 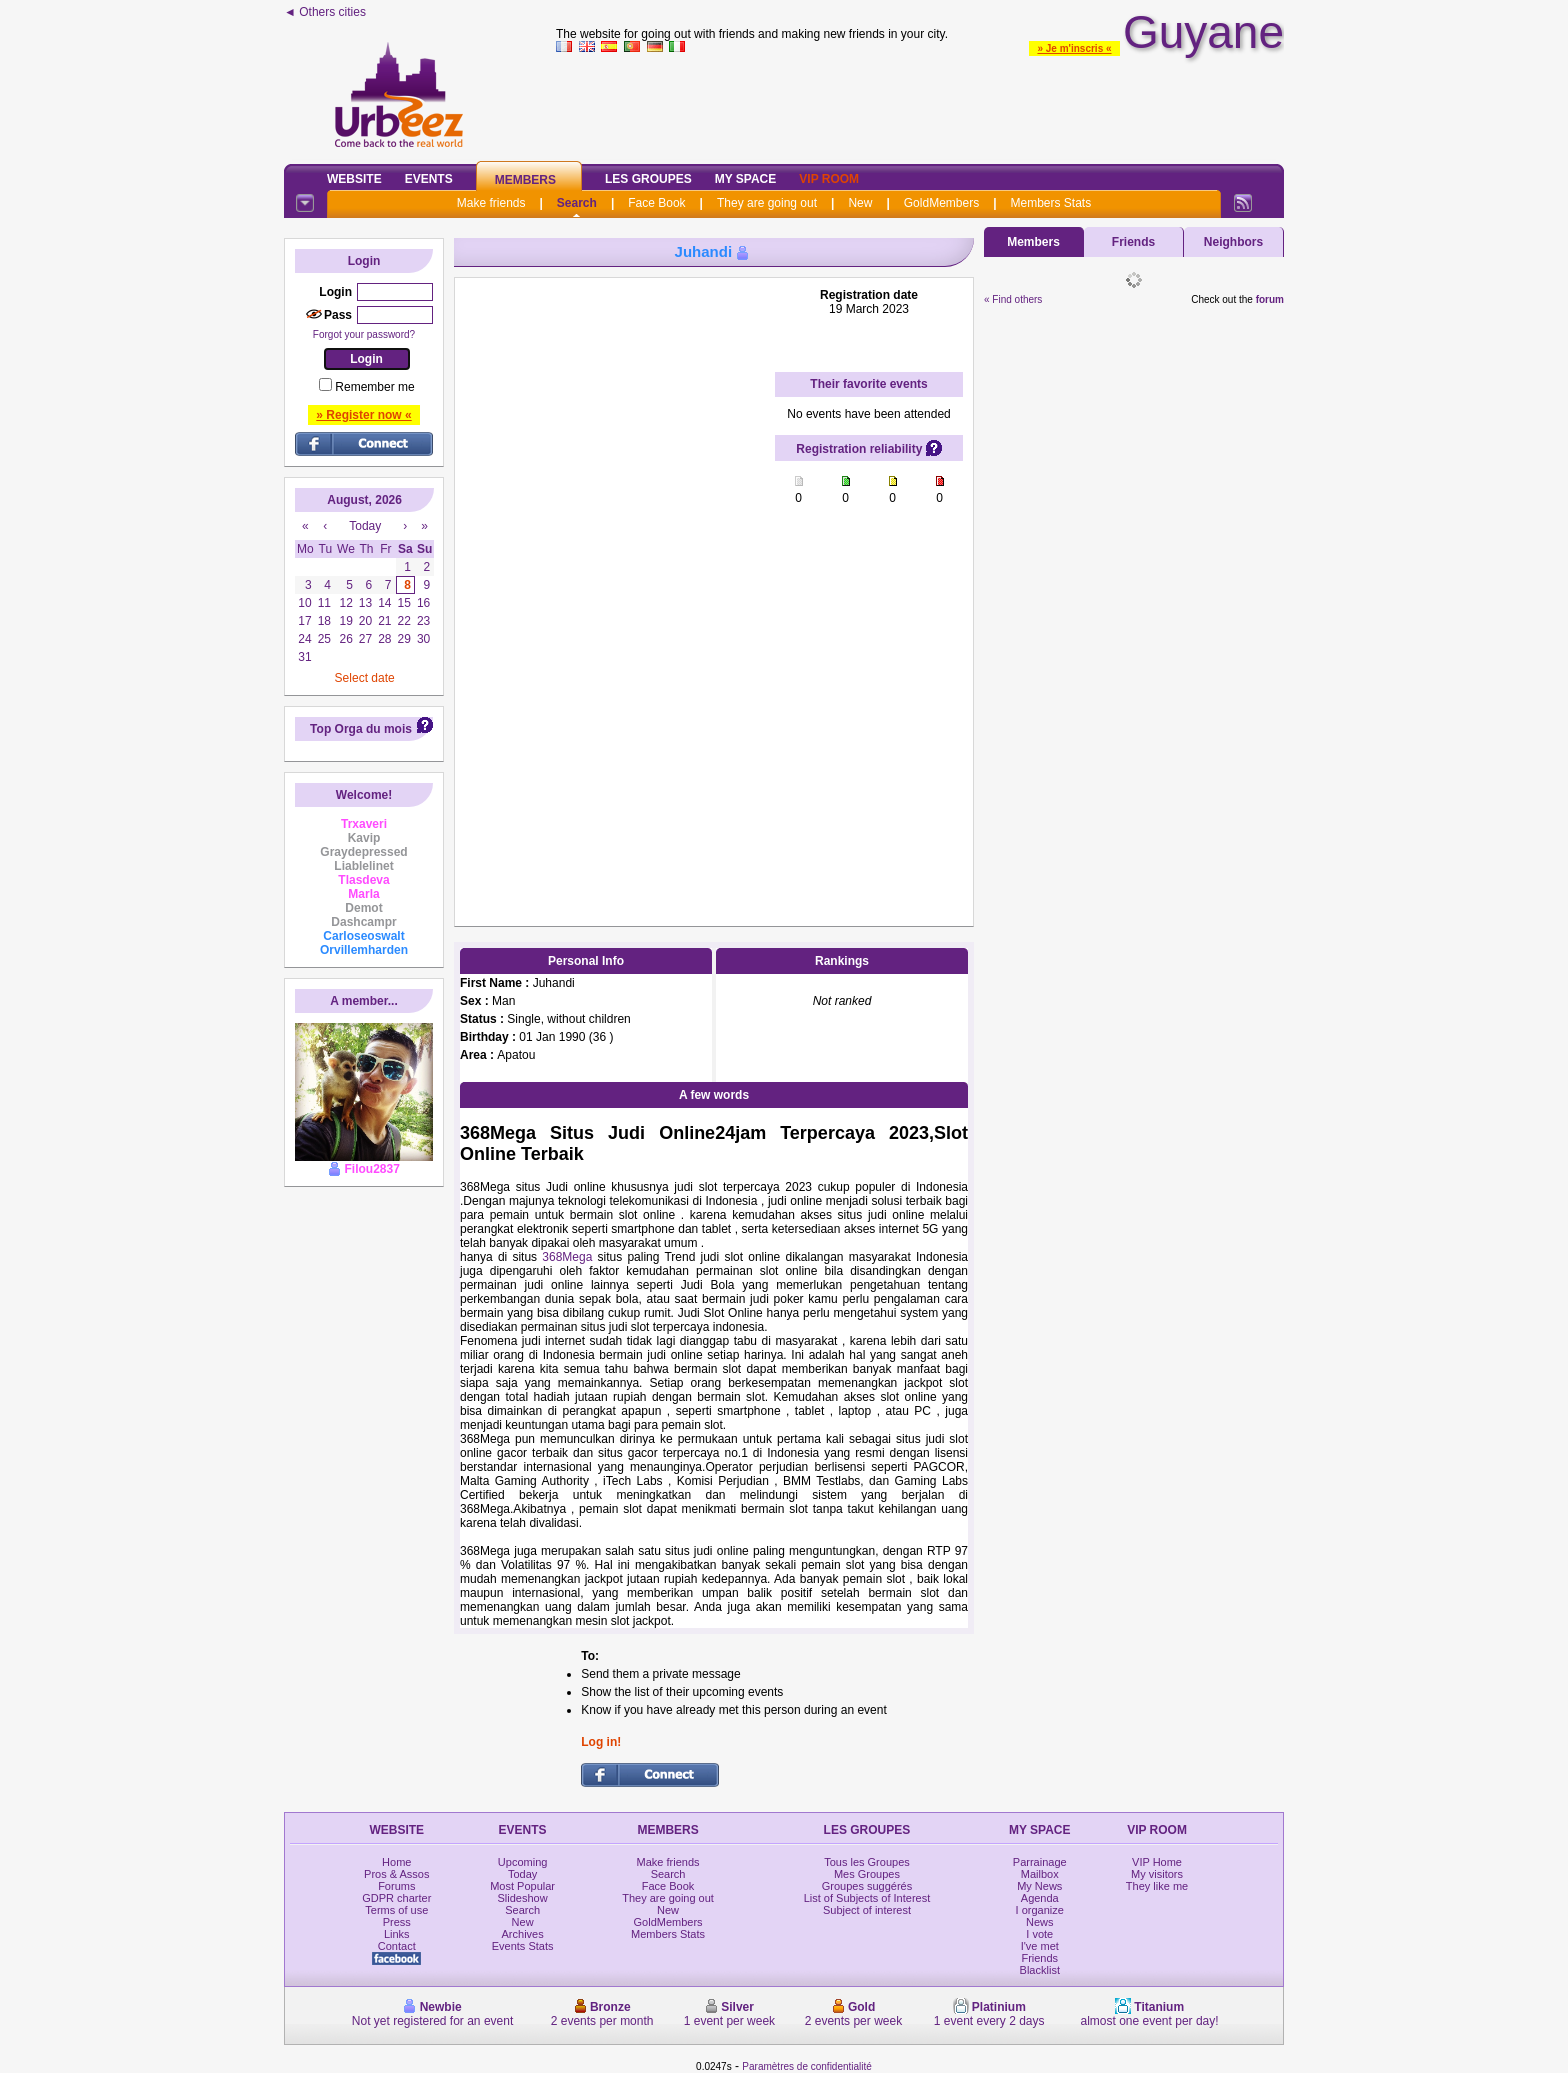 I want to click on forum, so click(x=1270, y=299).